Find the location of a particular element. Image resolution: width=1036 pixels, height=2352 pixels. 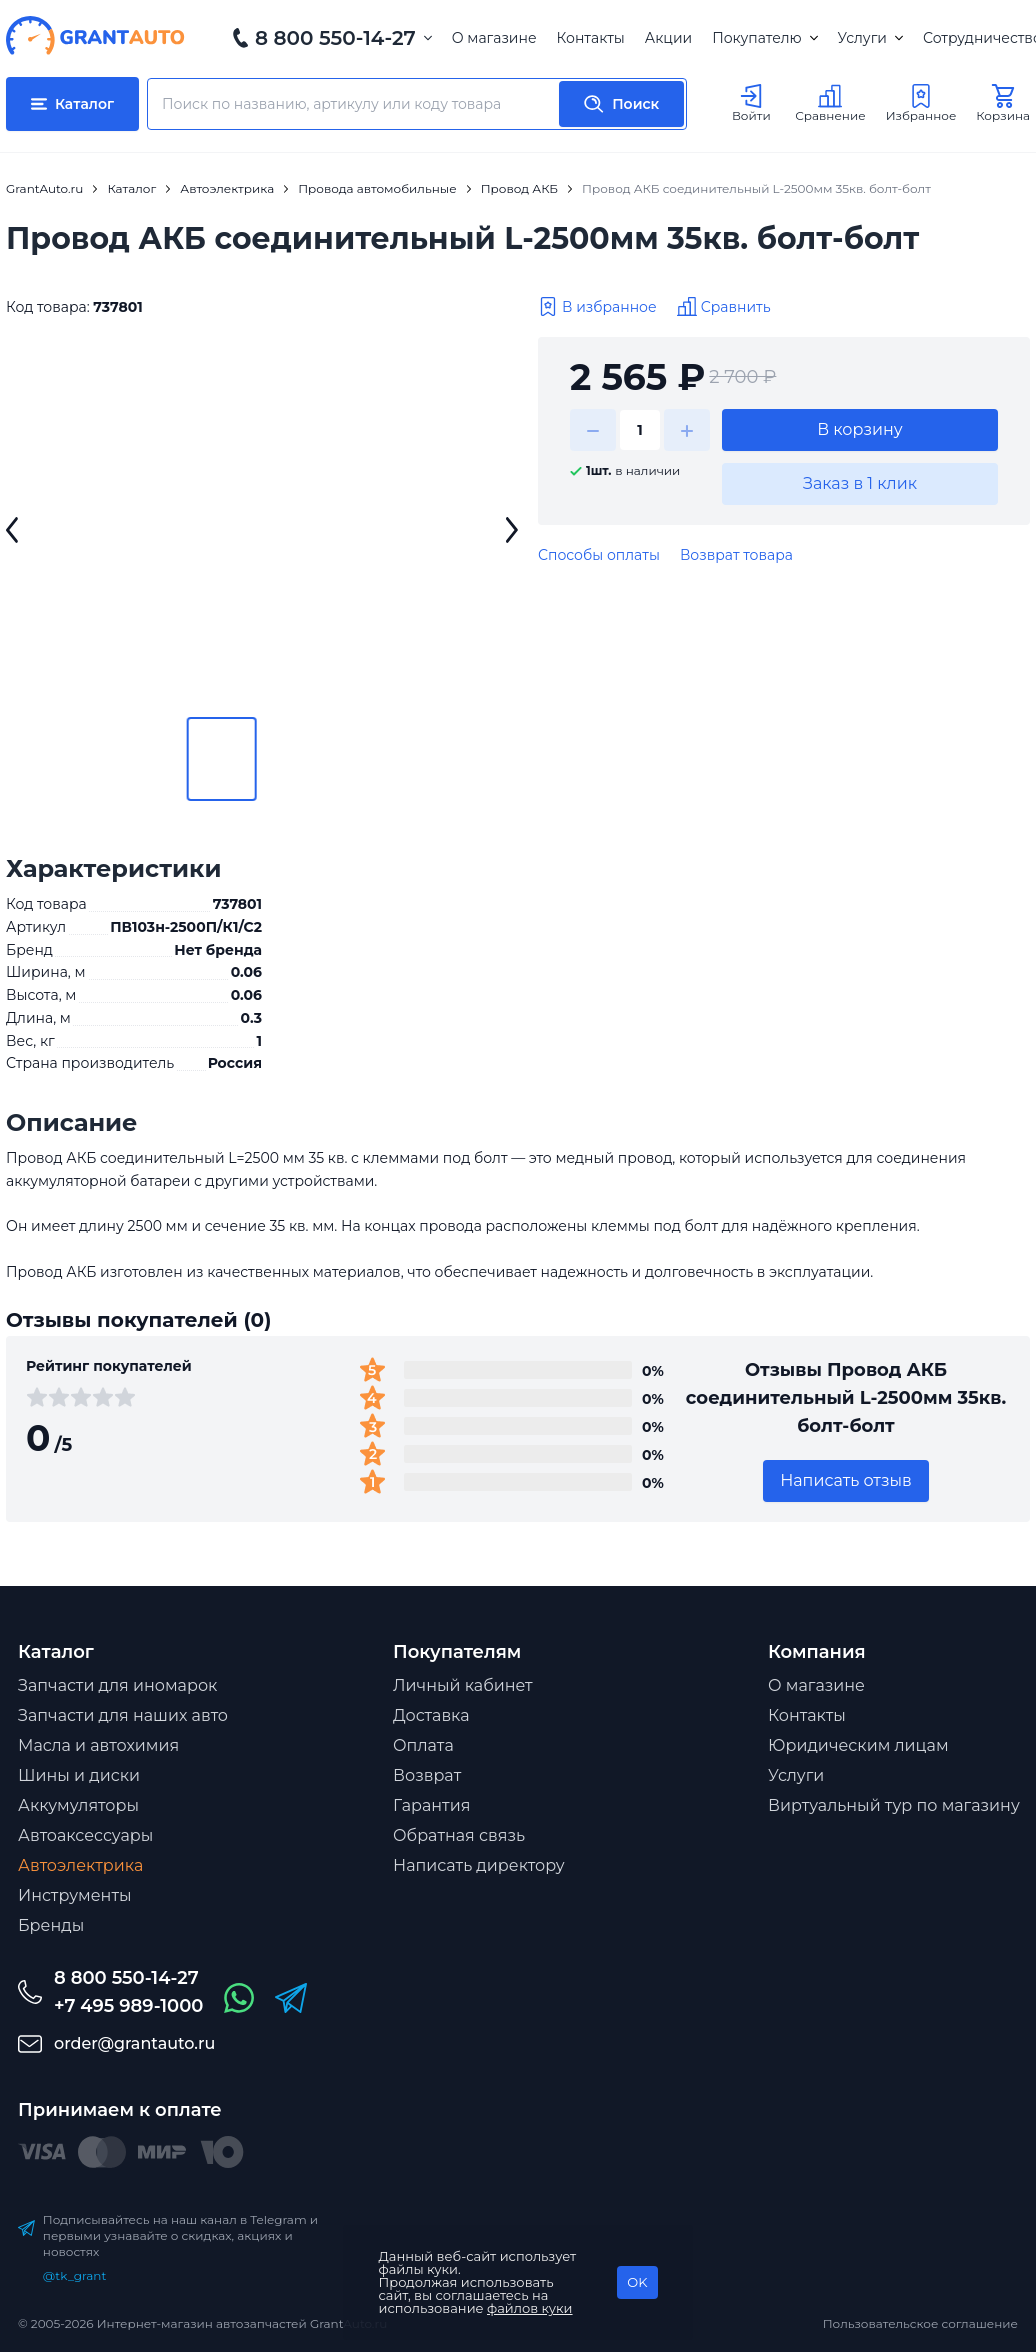

OK is located at coordinates (637, 2282).